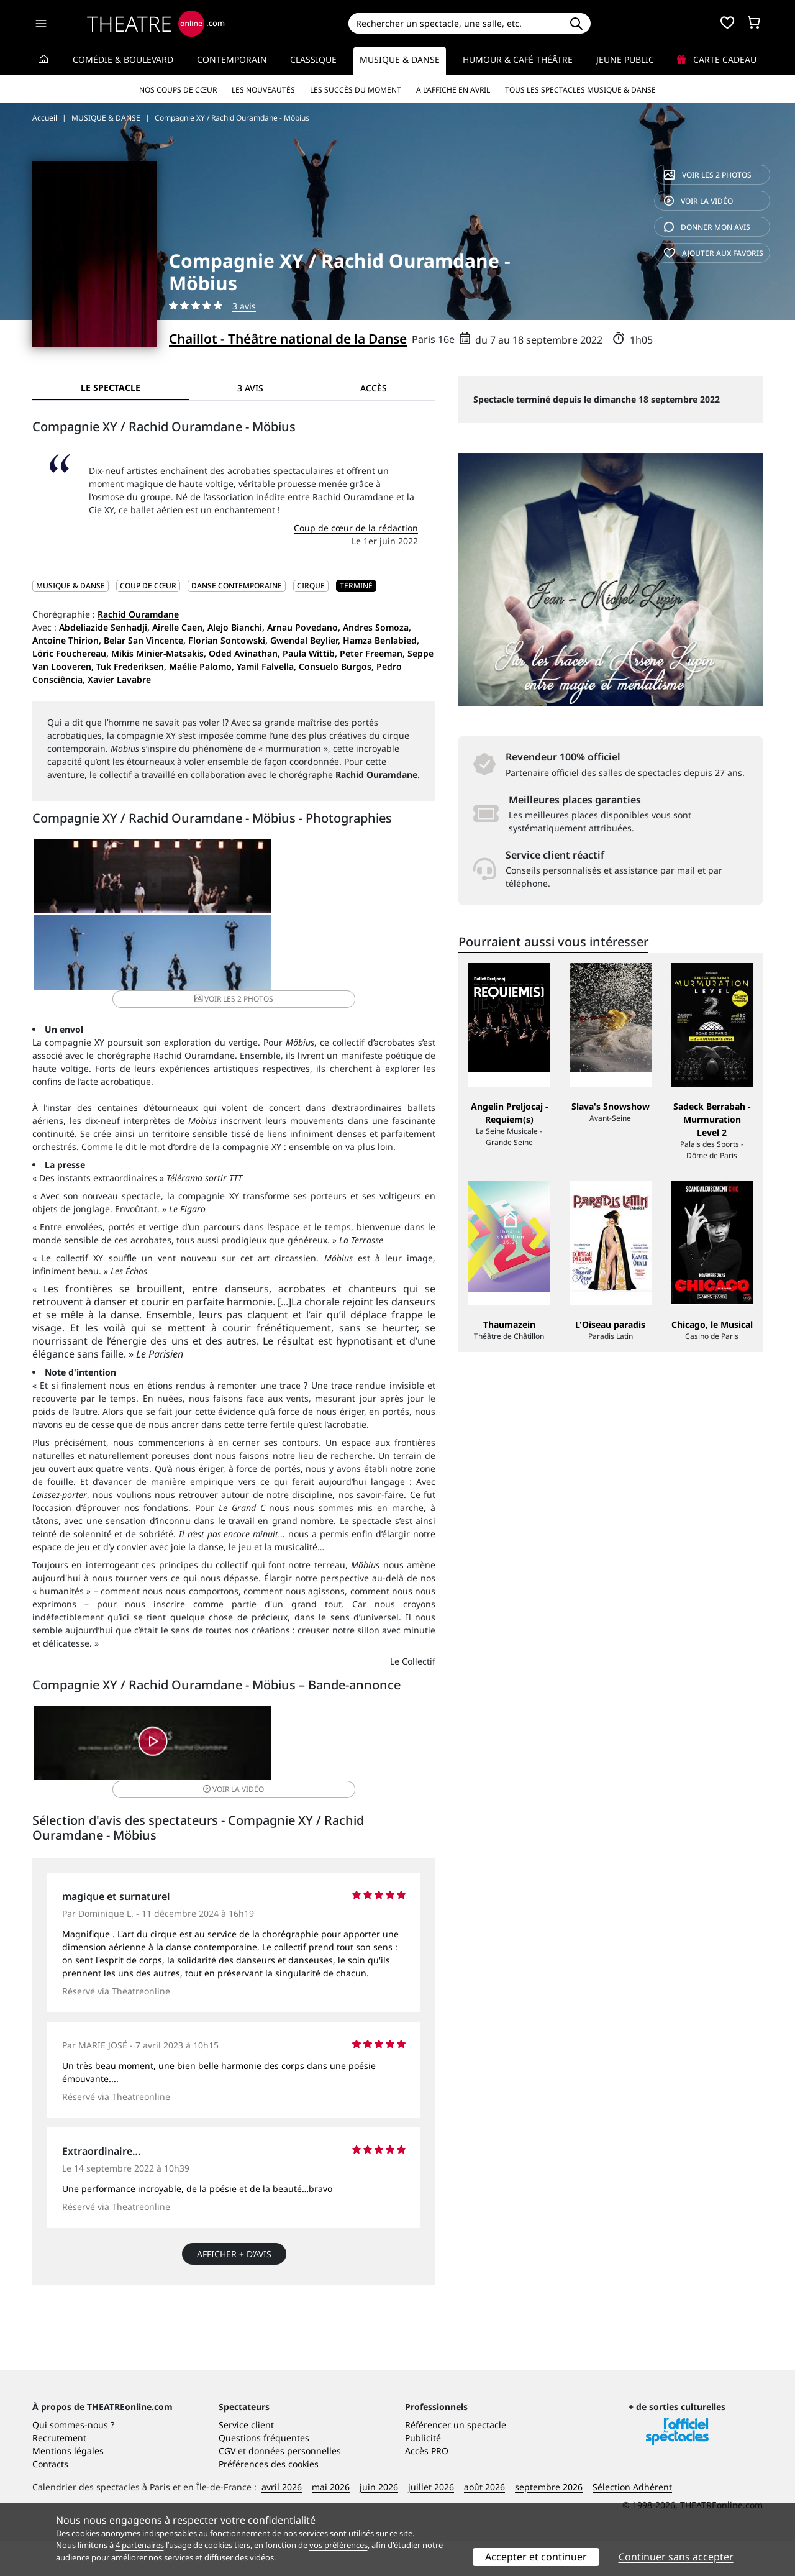 This screenshot has height=2576, width=795. I want to click on Le spectacle [tab], so click(110, 387).